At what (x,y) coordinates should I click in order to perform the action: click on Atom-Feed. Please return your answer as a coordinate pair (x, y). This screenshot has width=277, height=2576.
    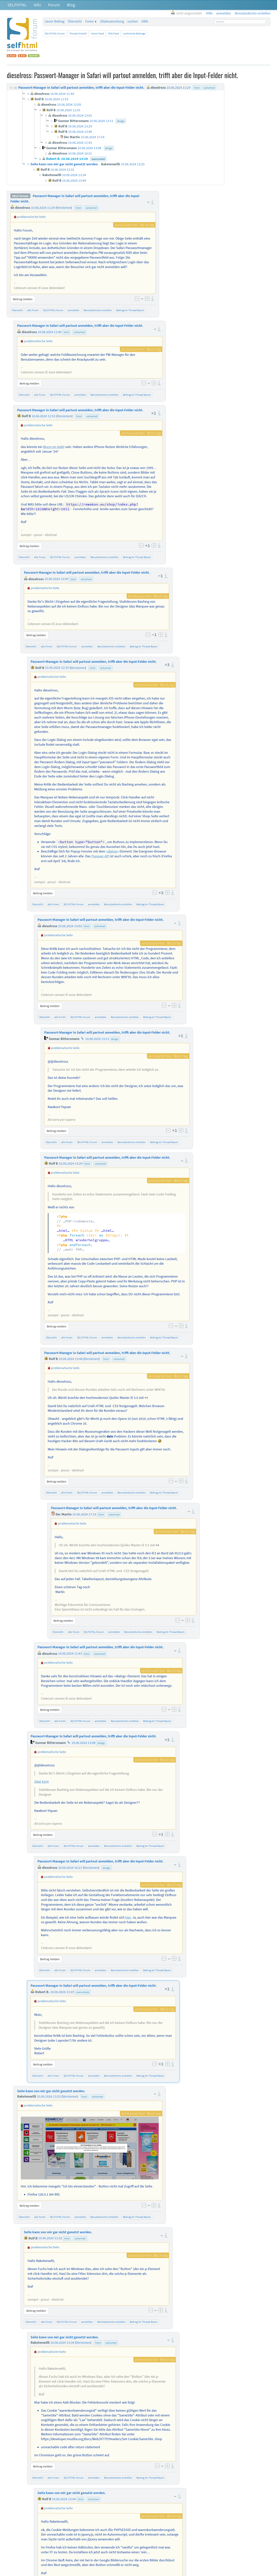
    Looking at the image, I should click on (97, 33).